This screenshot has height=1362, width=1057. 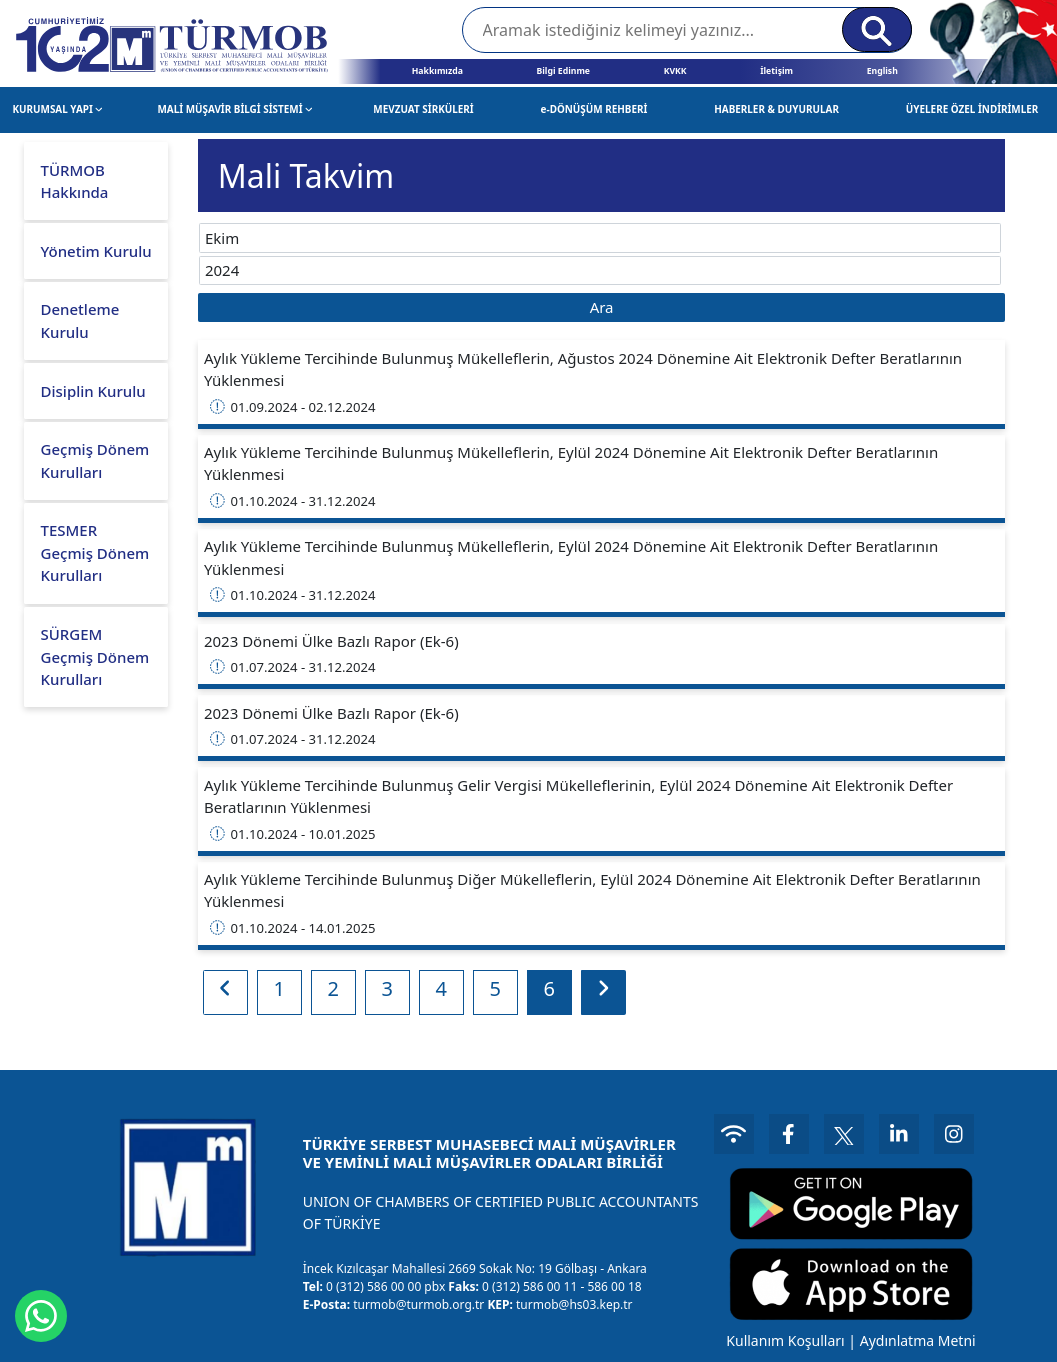 What do you see at coordinates (423, 109) in the screenshot?
I see `MEVZUAT SİRKÜLERİ` at bounding box center [423, 109].